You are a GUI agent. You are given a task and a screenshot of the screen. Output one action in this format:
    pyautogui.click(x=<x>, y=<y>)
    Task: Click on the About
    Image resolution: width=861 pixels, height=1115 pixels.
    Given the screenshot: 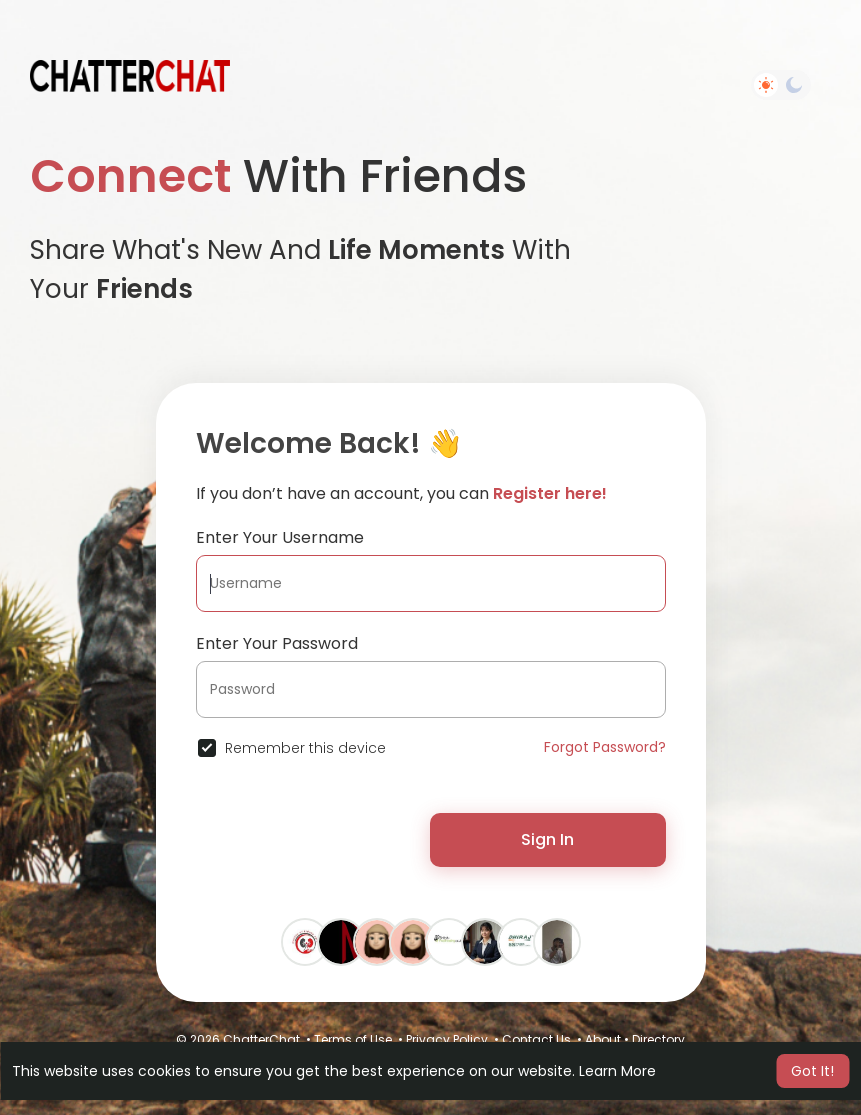 What is the action you would take?
    pyautogui.click(x=603, y=1039)
    